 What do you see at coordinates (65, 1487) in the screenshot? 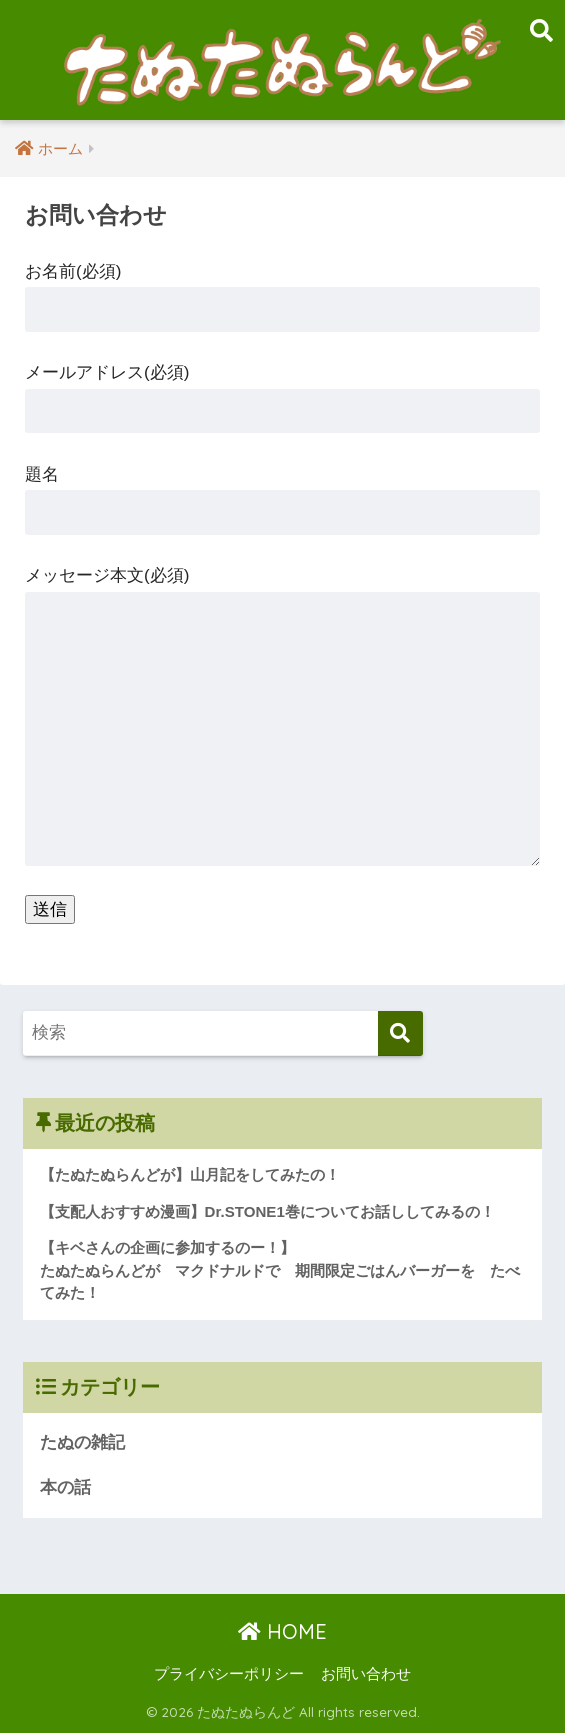
I see `本の話` at bounding box center [65, 1487].